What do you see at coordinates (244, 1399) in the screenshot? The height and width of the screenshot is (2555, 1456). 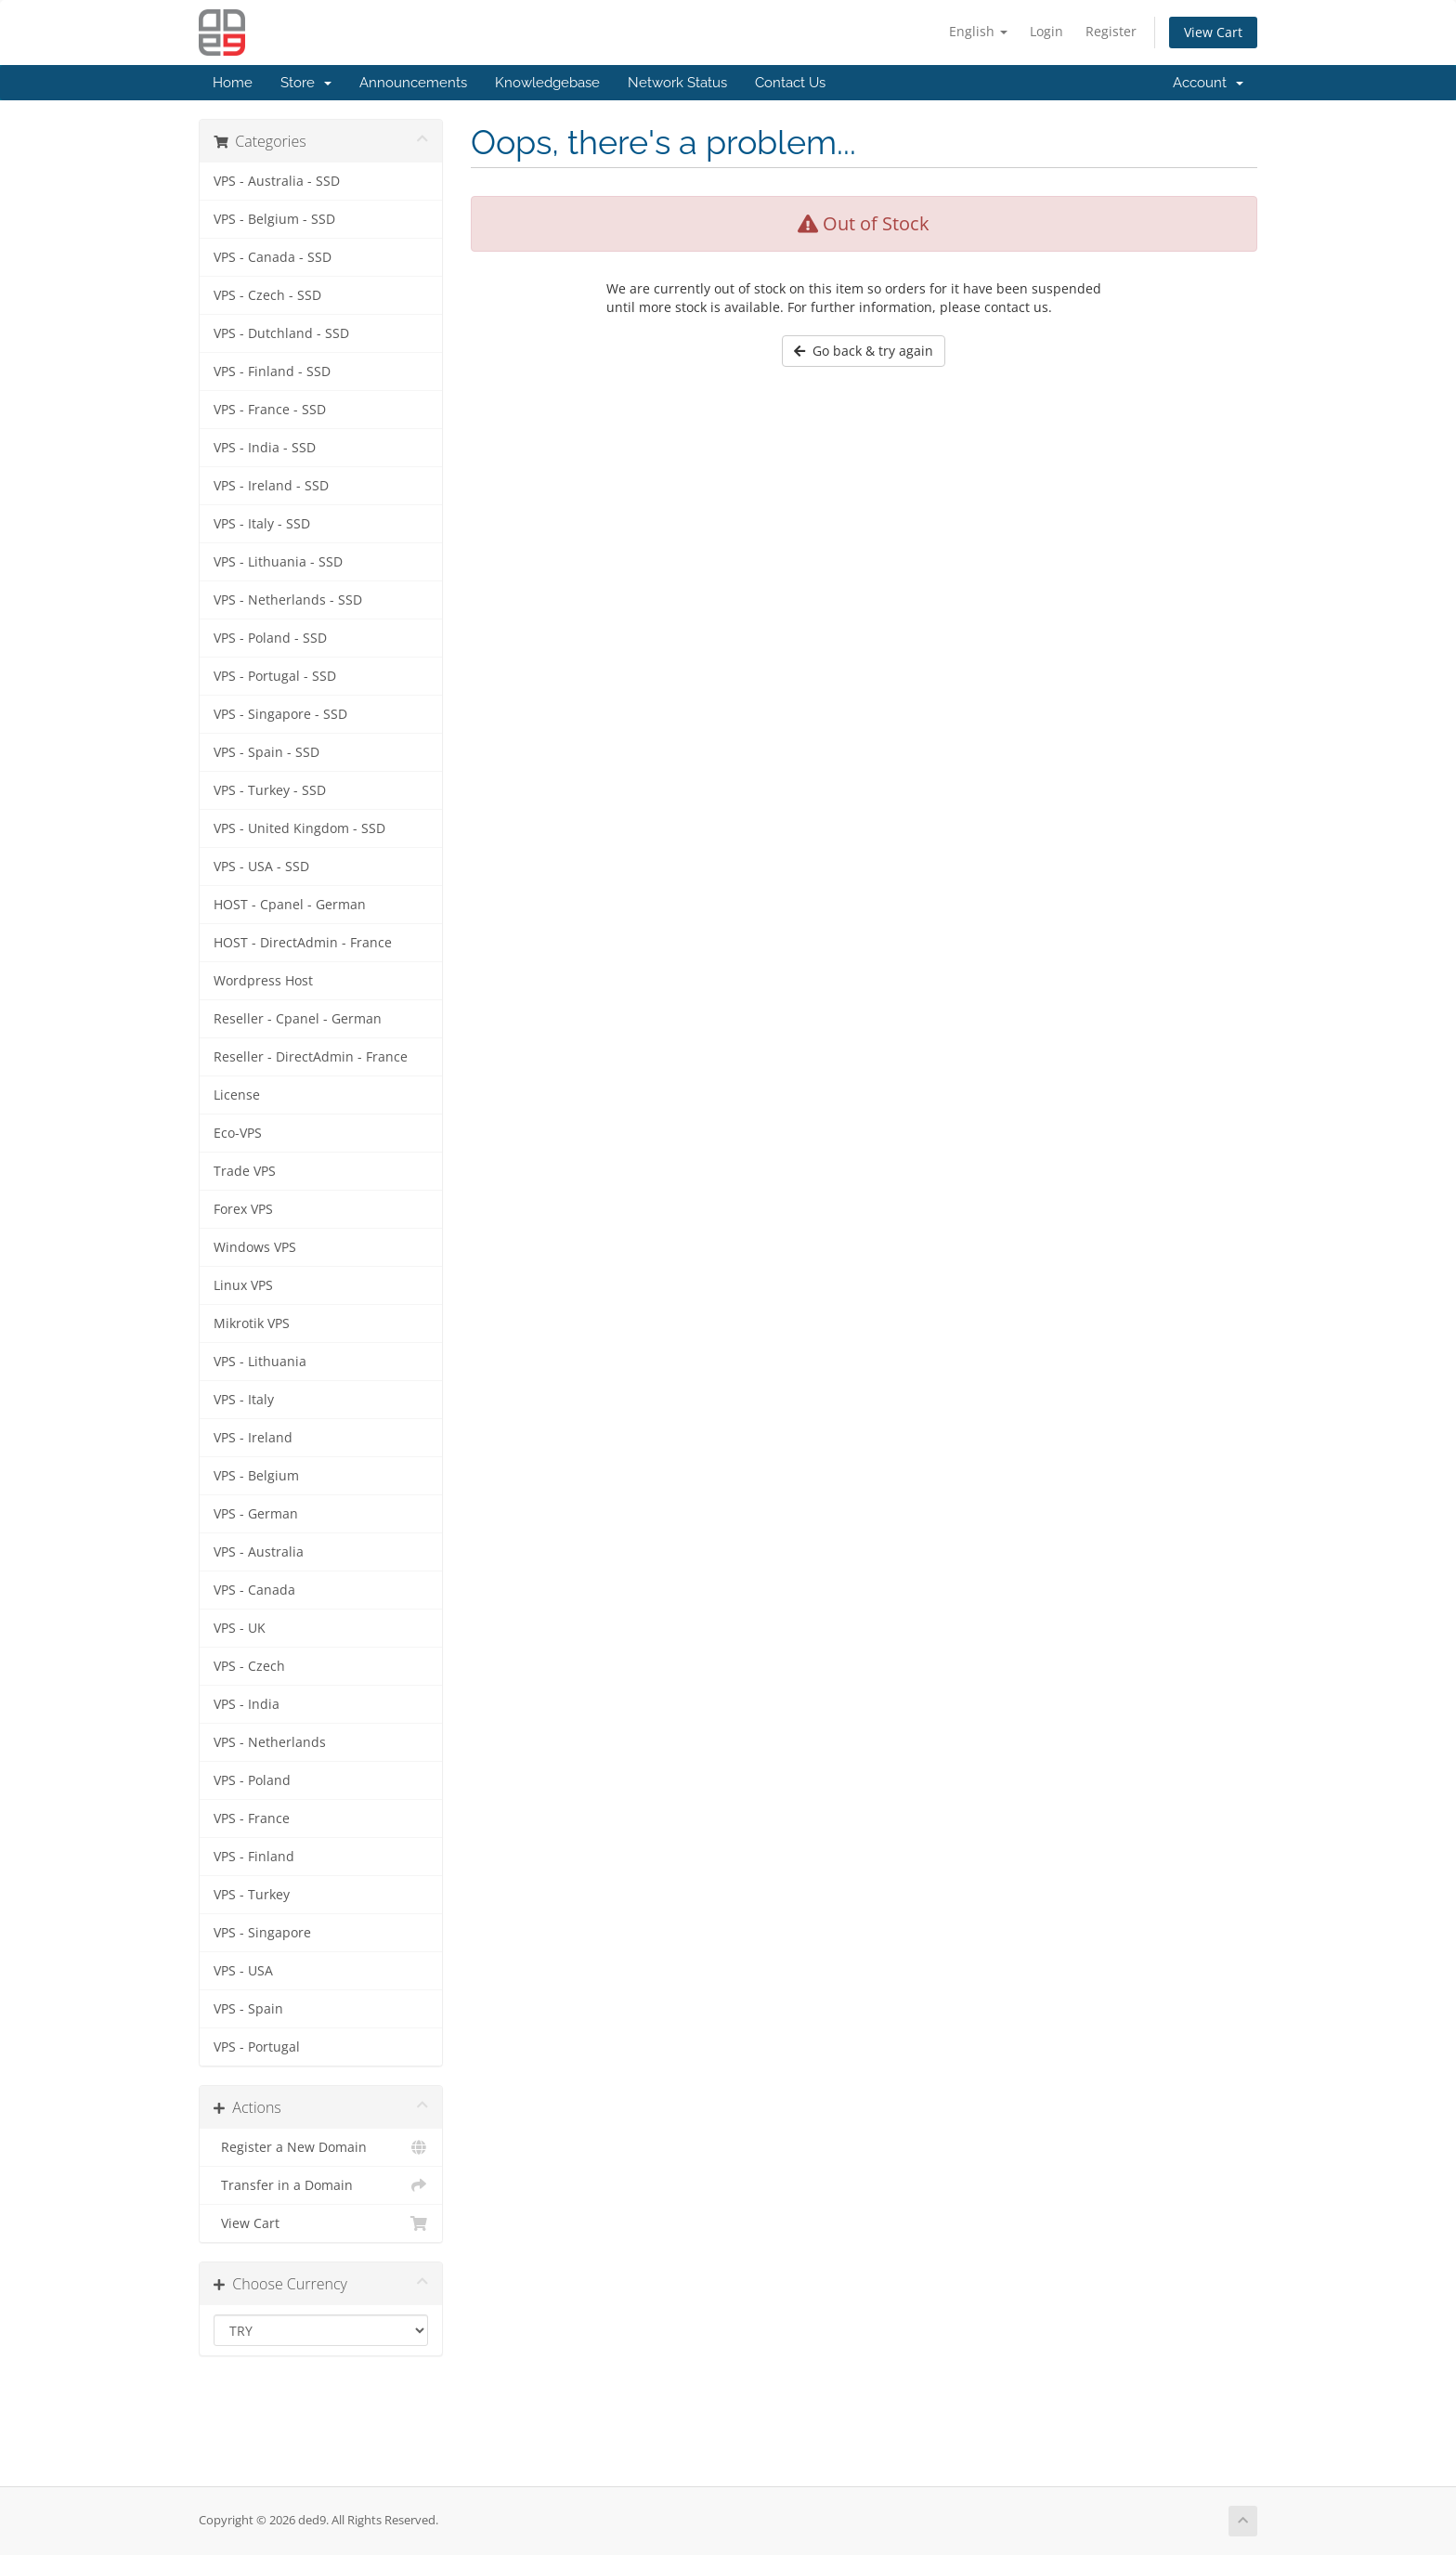 I see `VPS - Italy` at bounding box center [244, 1399].